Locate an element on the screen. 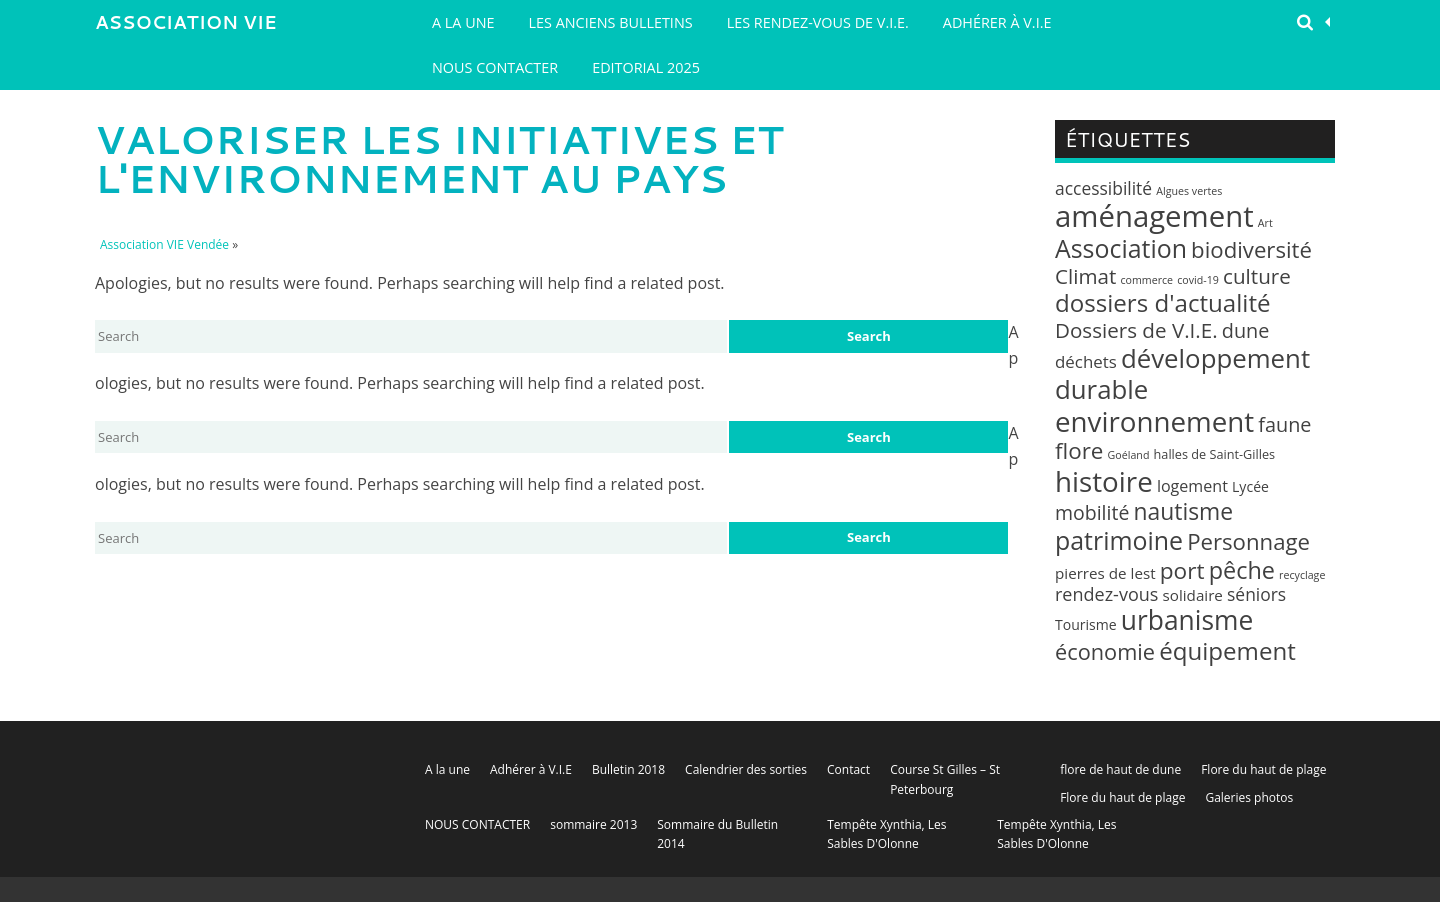 The width and height of the screenshot is (1440, 902). Dossiers de V.I.E. [Dossiers de V.I.E. (14 éléments)] is located at coordinates (1136, 330).